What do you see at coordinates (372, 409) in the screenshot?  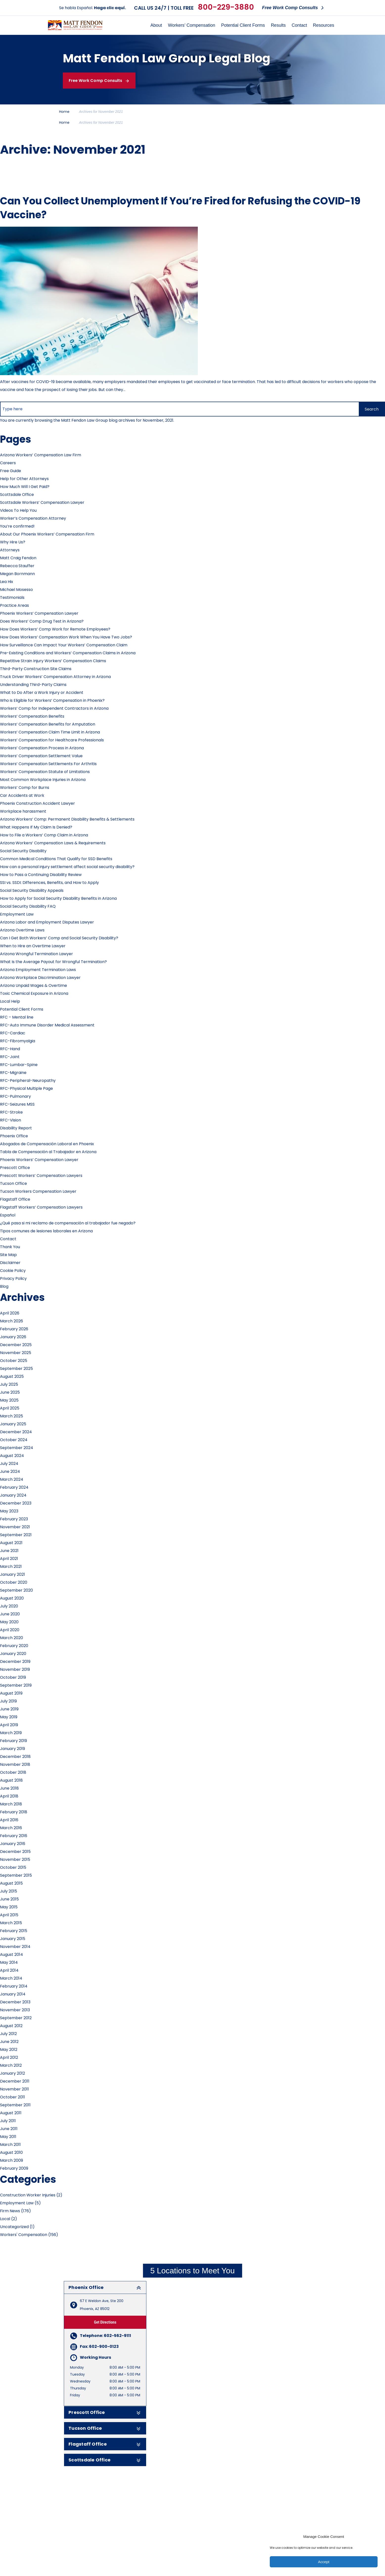 I see `[Search]` at bounding box center [372, 409].